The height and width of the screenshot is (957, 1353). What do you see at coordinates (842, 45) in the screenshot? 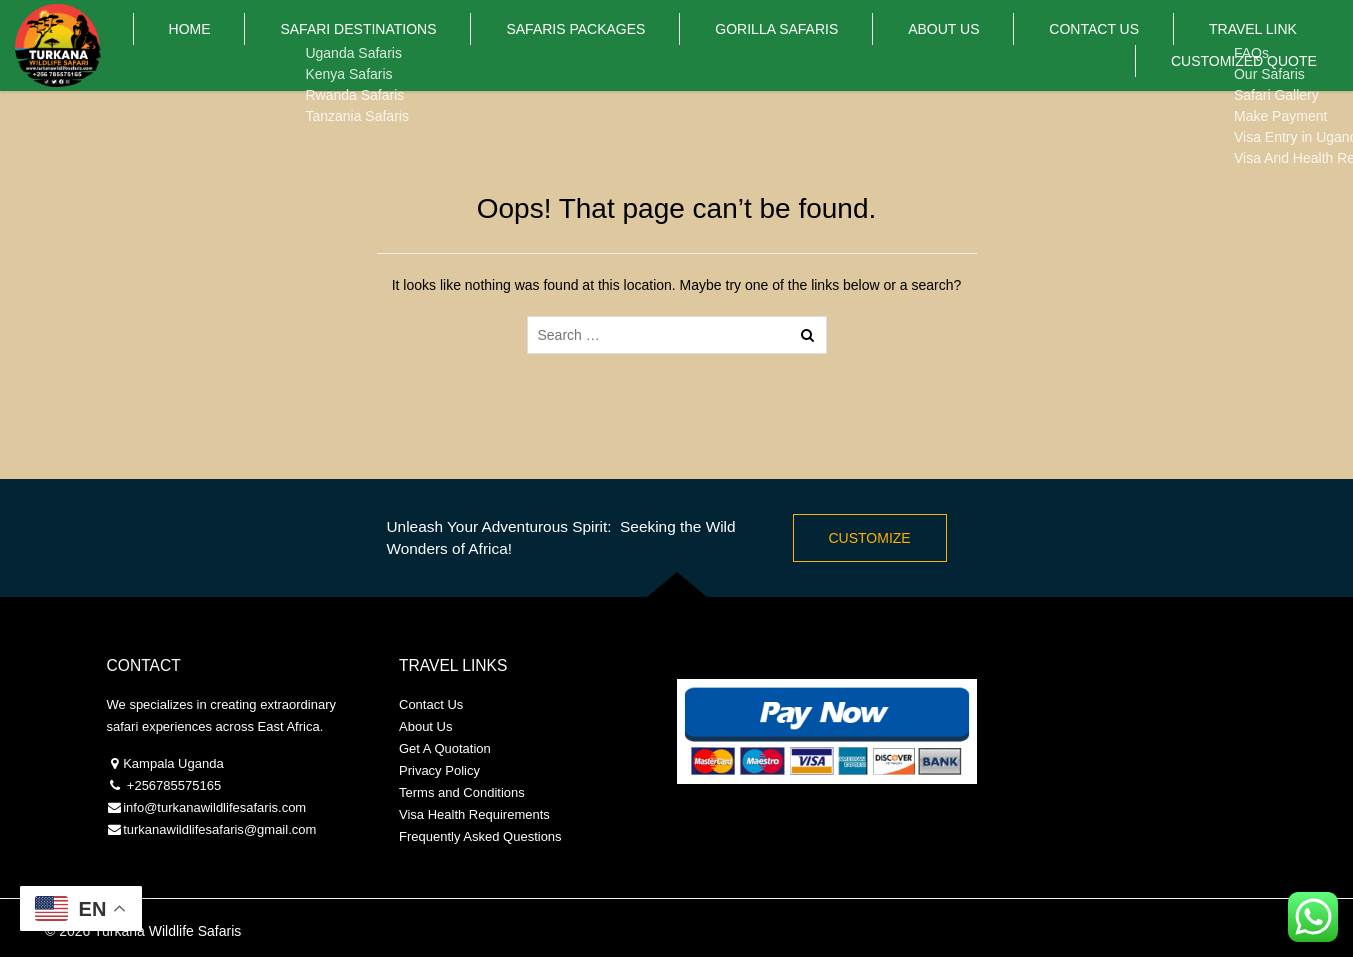
I see `About Us` at bounding box center [842, 45].